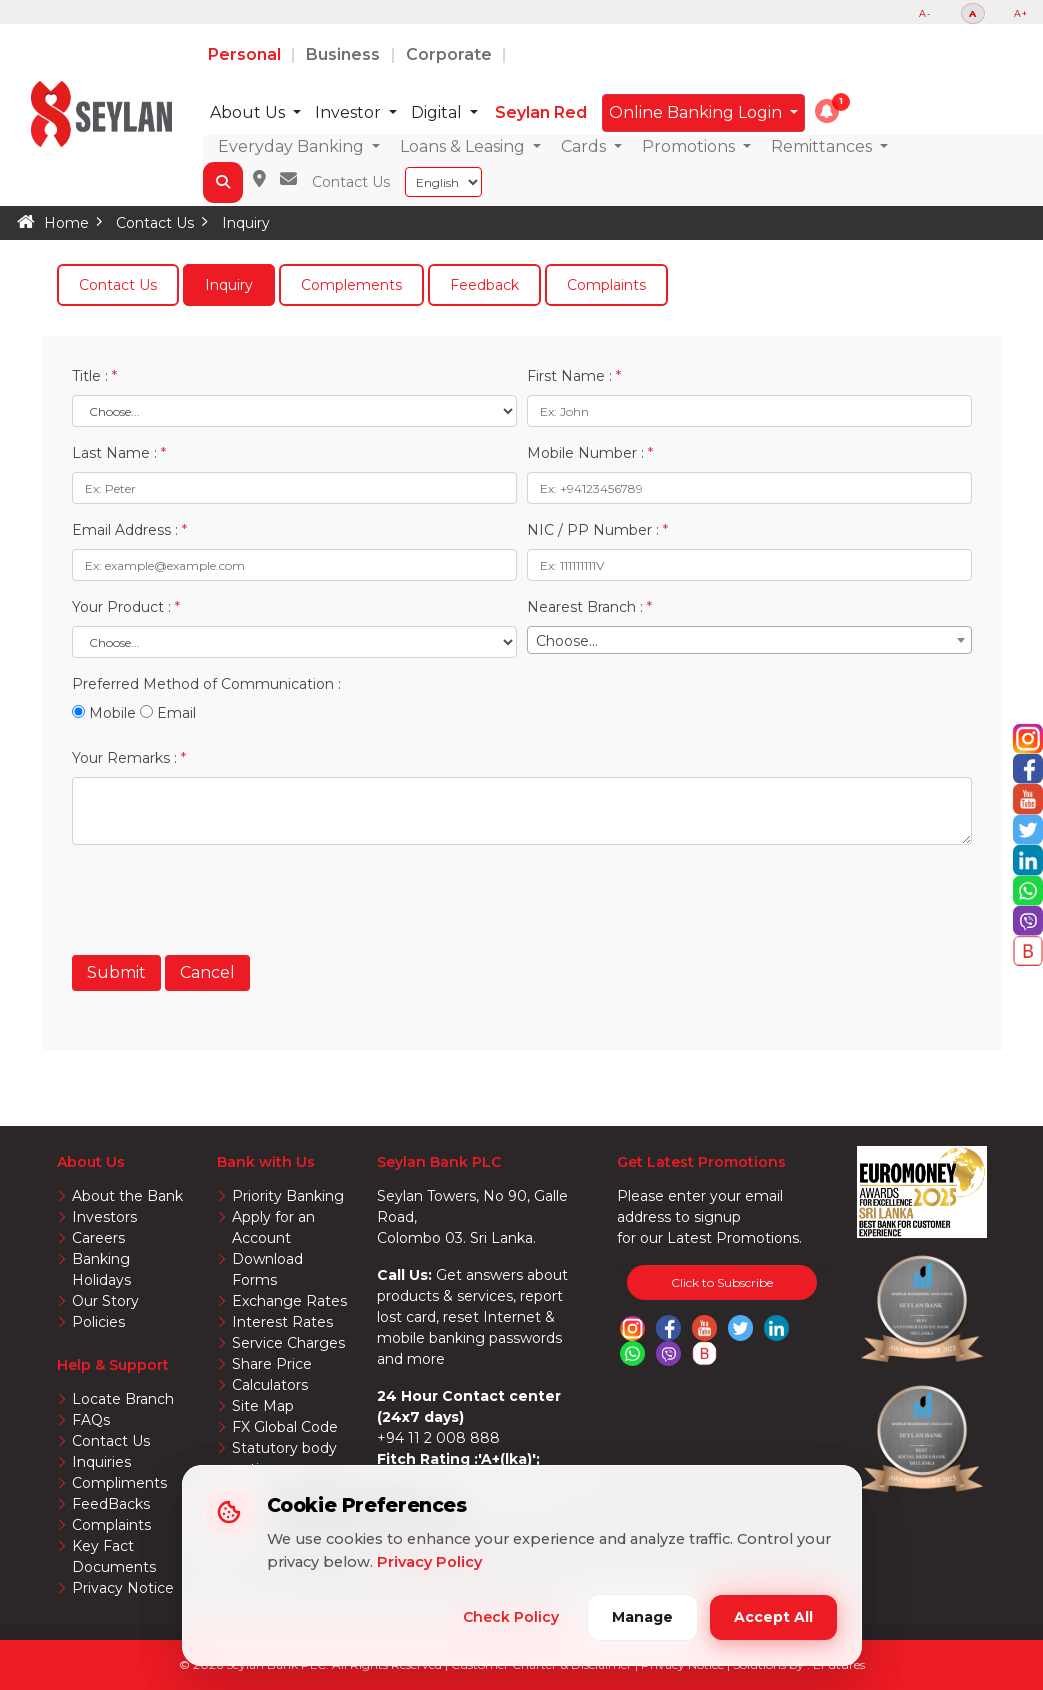  I want to click on Complaints, so click(606, 285).